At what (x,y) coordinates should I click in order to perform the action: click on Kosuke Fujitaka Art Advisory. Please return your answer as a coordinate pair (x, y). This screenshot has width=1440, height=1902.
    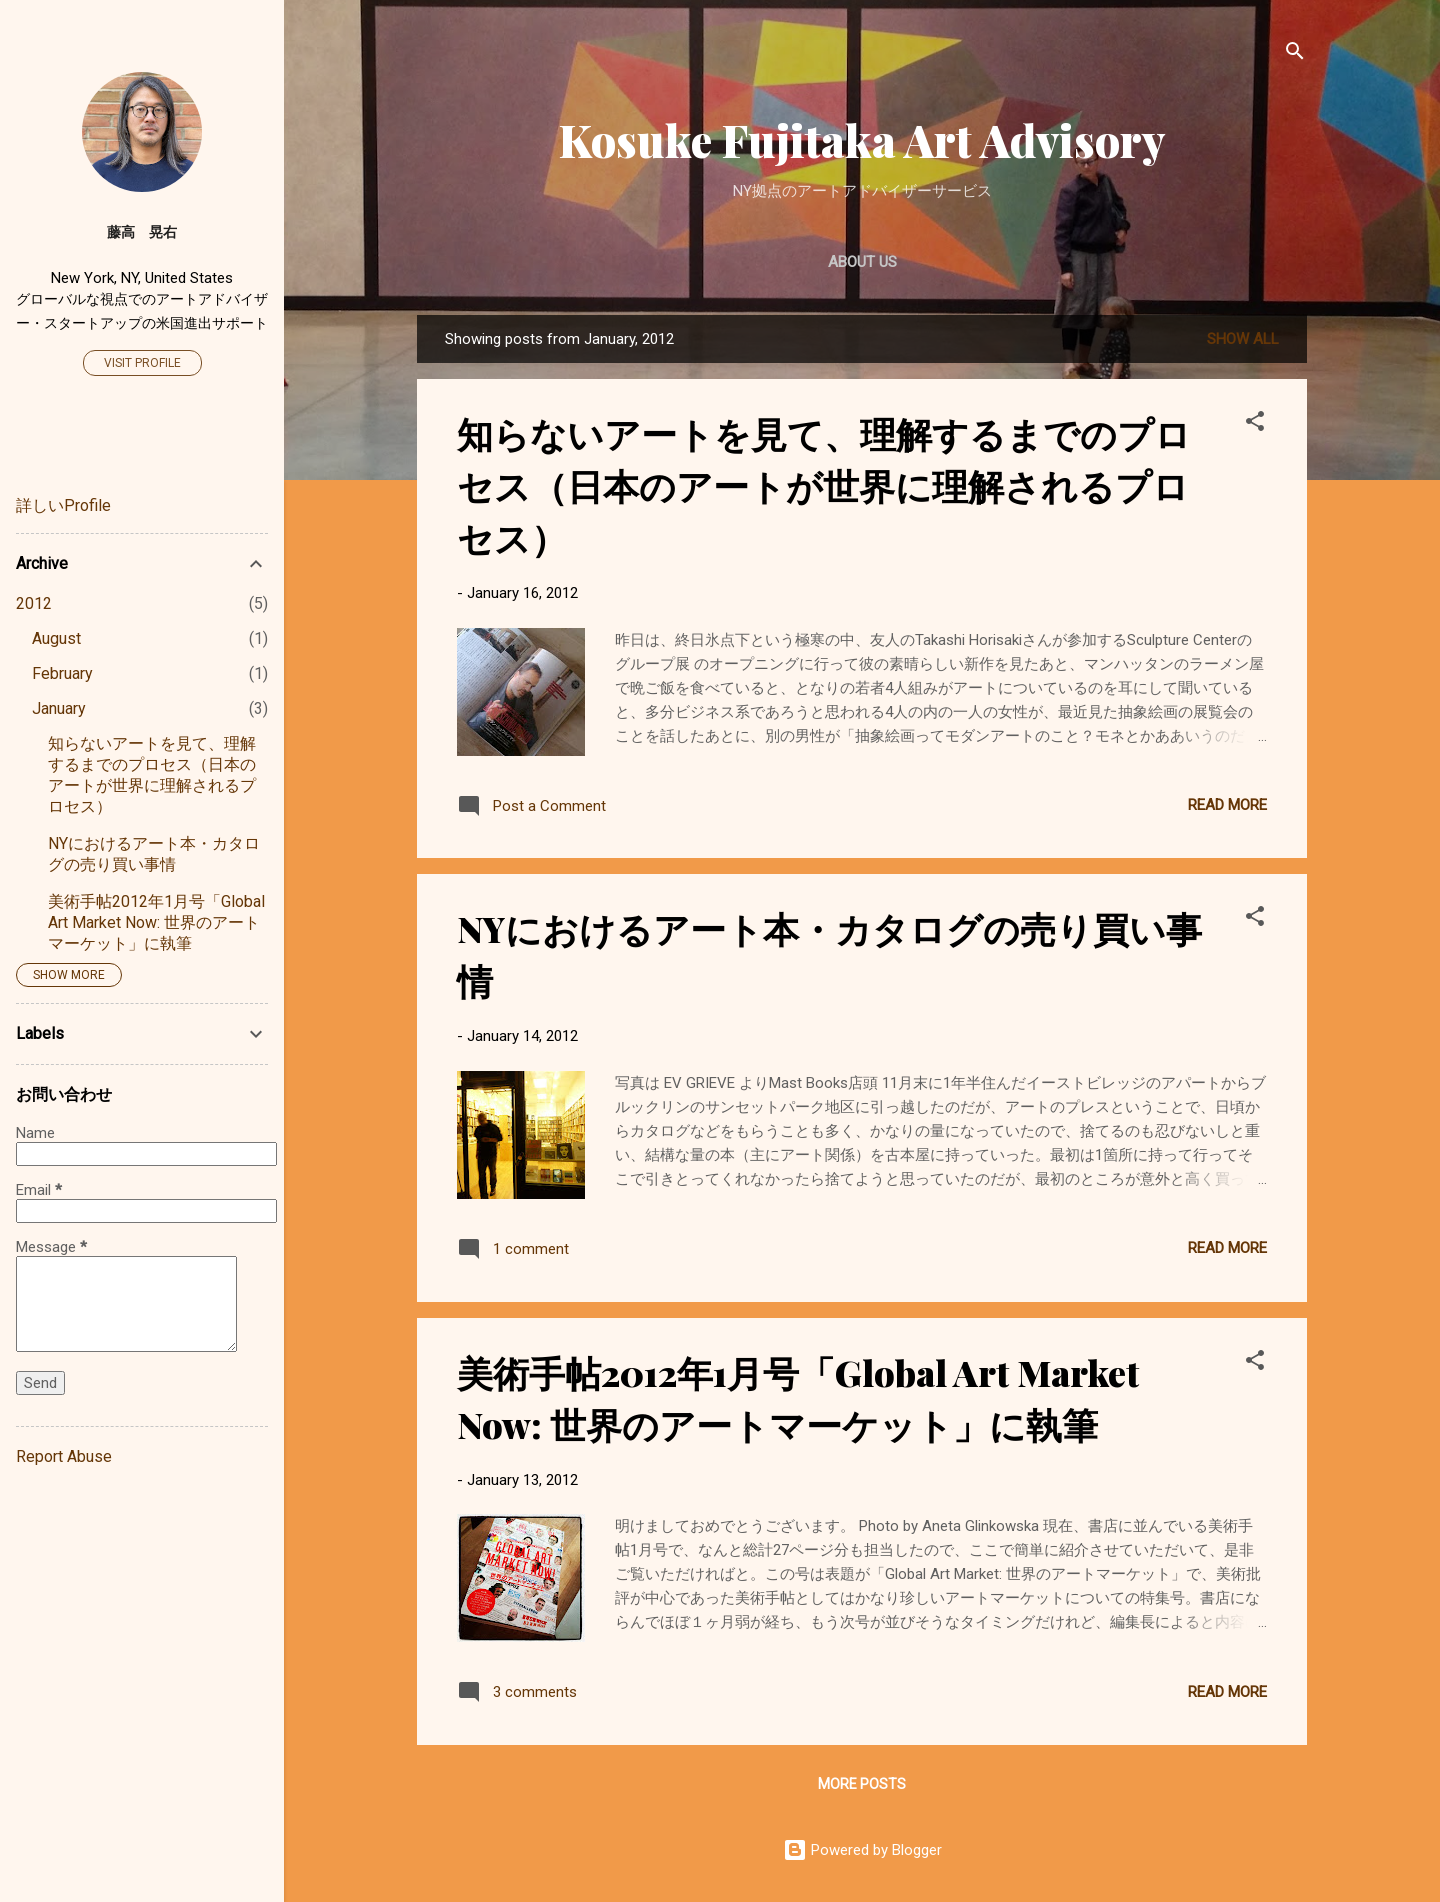
    Looking at the image, I should click on (862, 139).